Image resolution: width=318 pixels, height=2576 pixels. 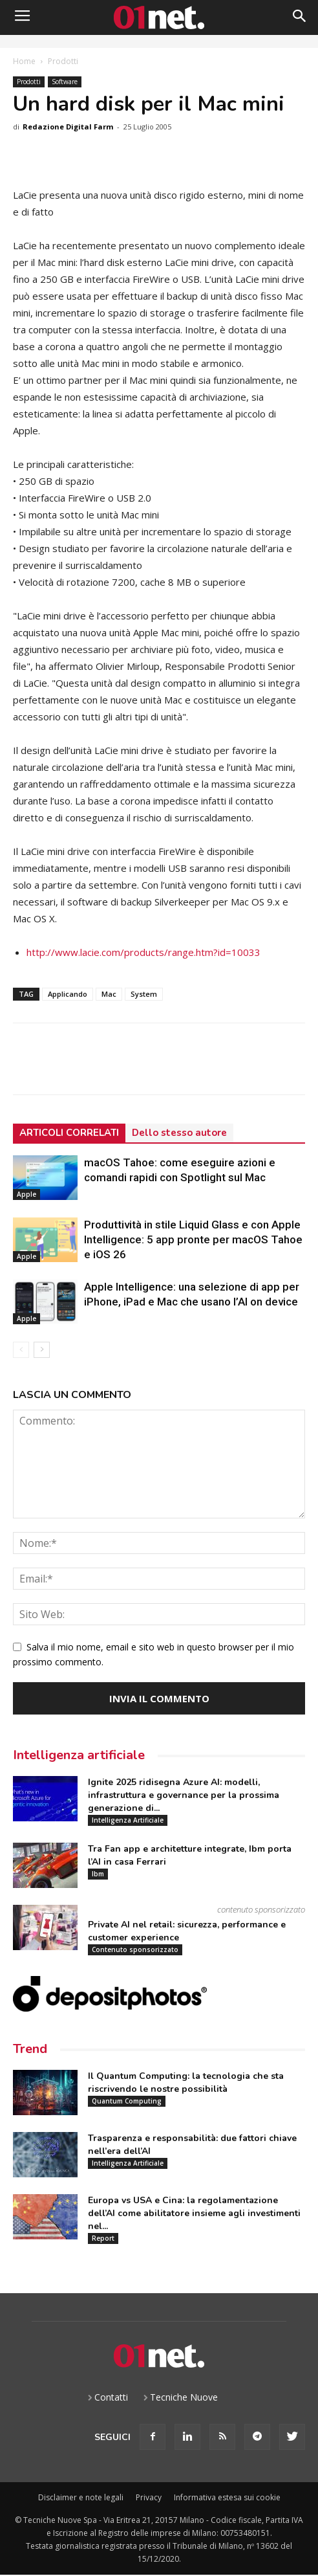 What do you see at coordinates (184, 2397) in the screenshot?
I see `Tecniche Nuove` at bounding box center [184, 2397].